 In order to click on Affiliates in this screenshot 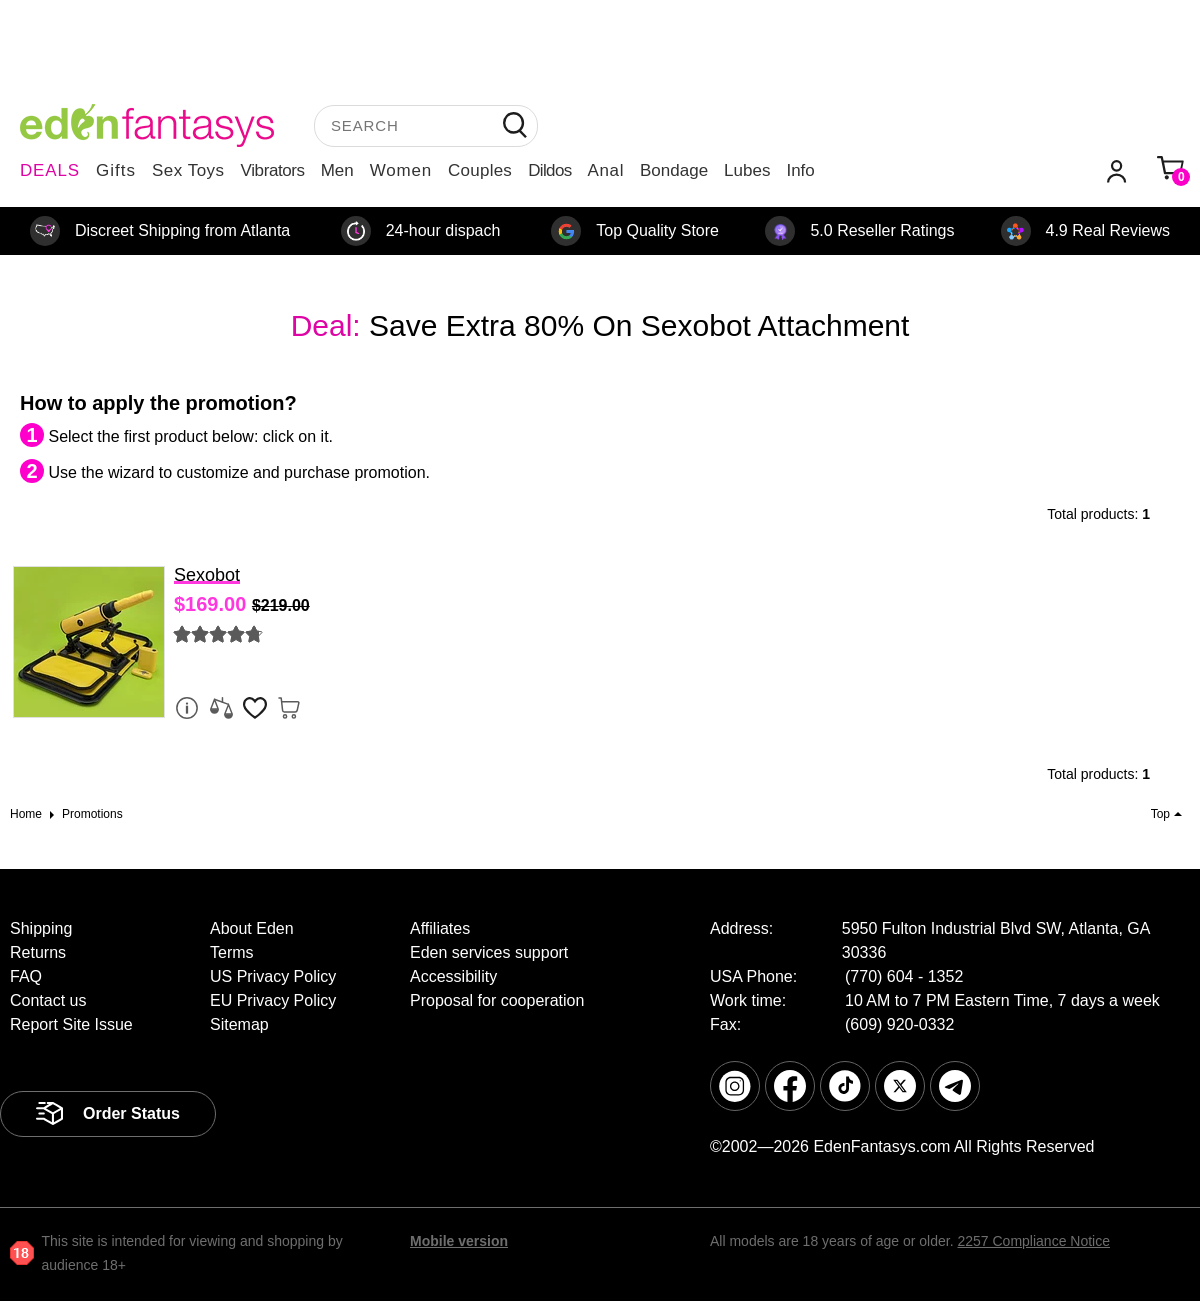, I will do `click(440, 928)`.